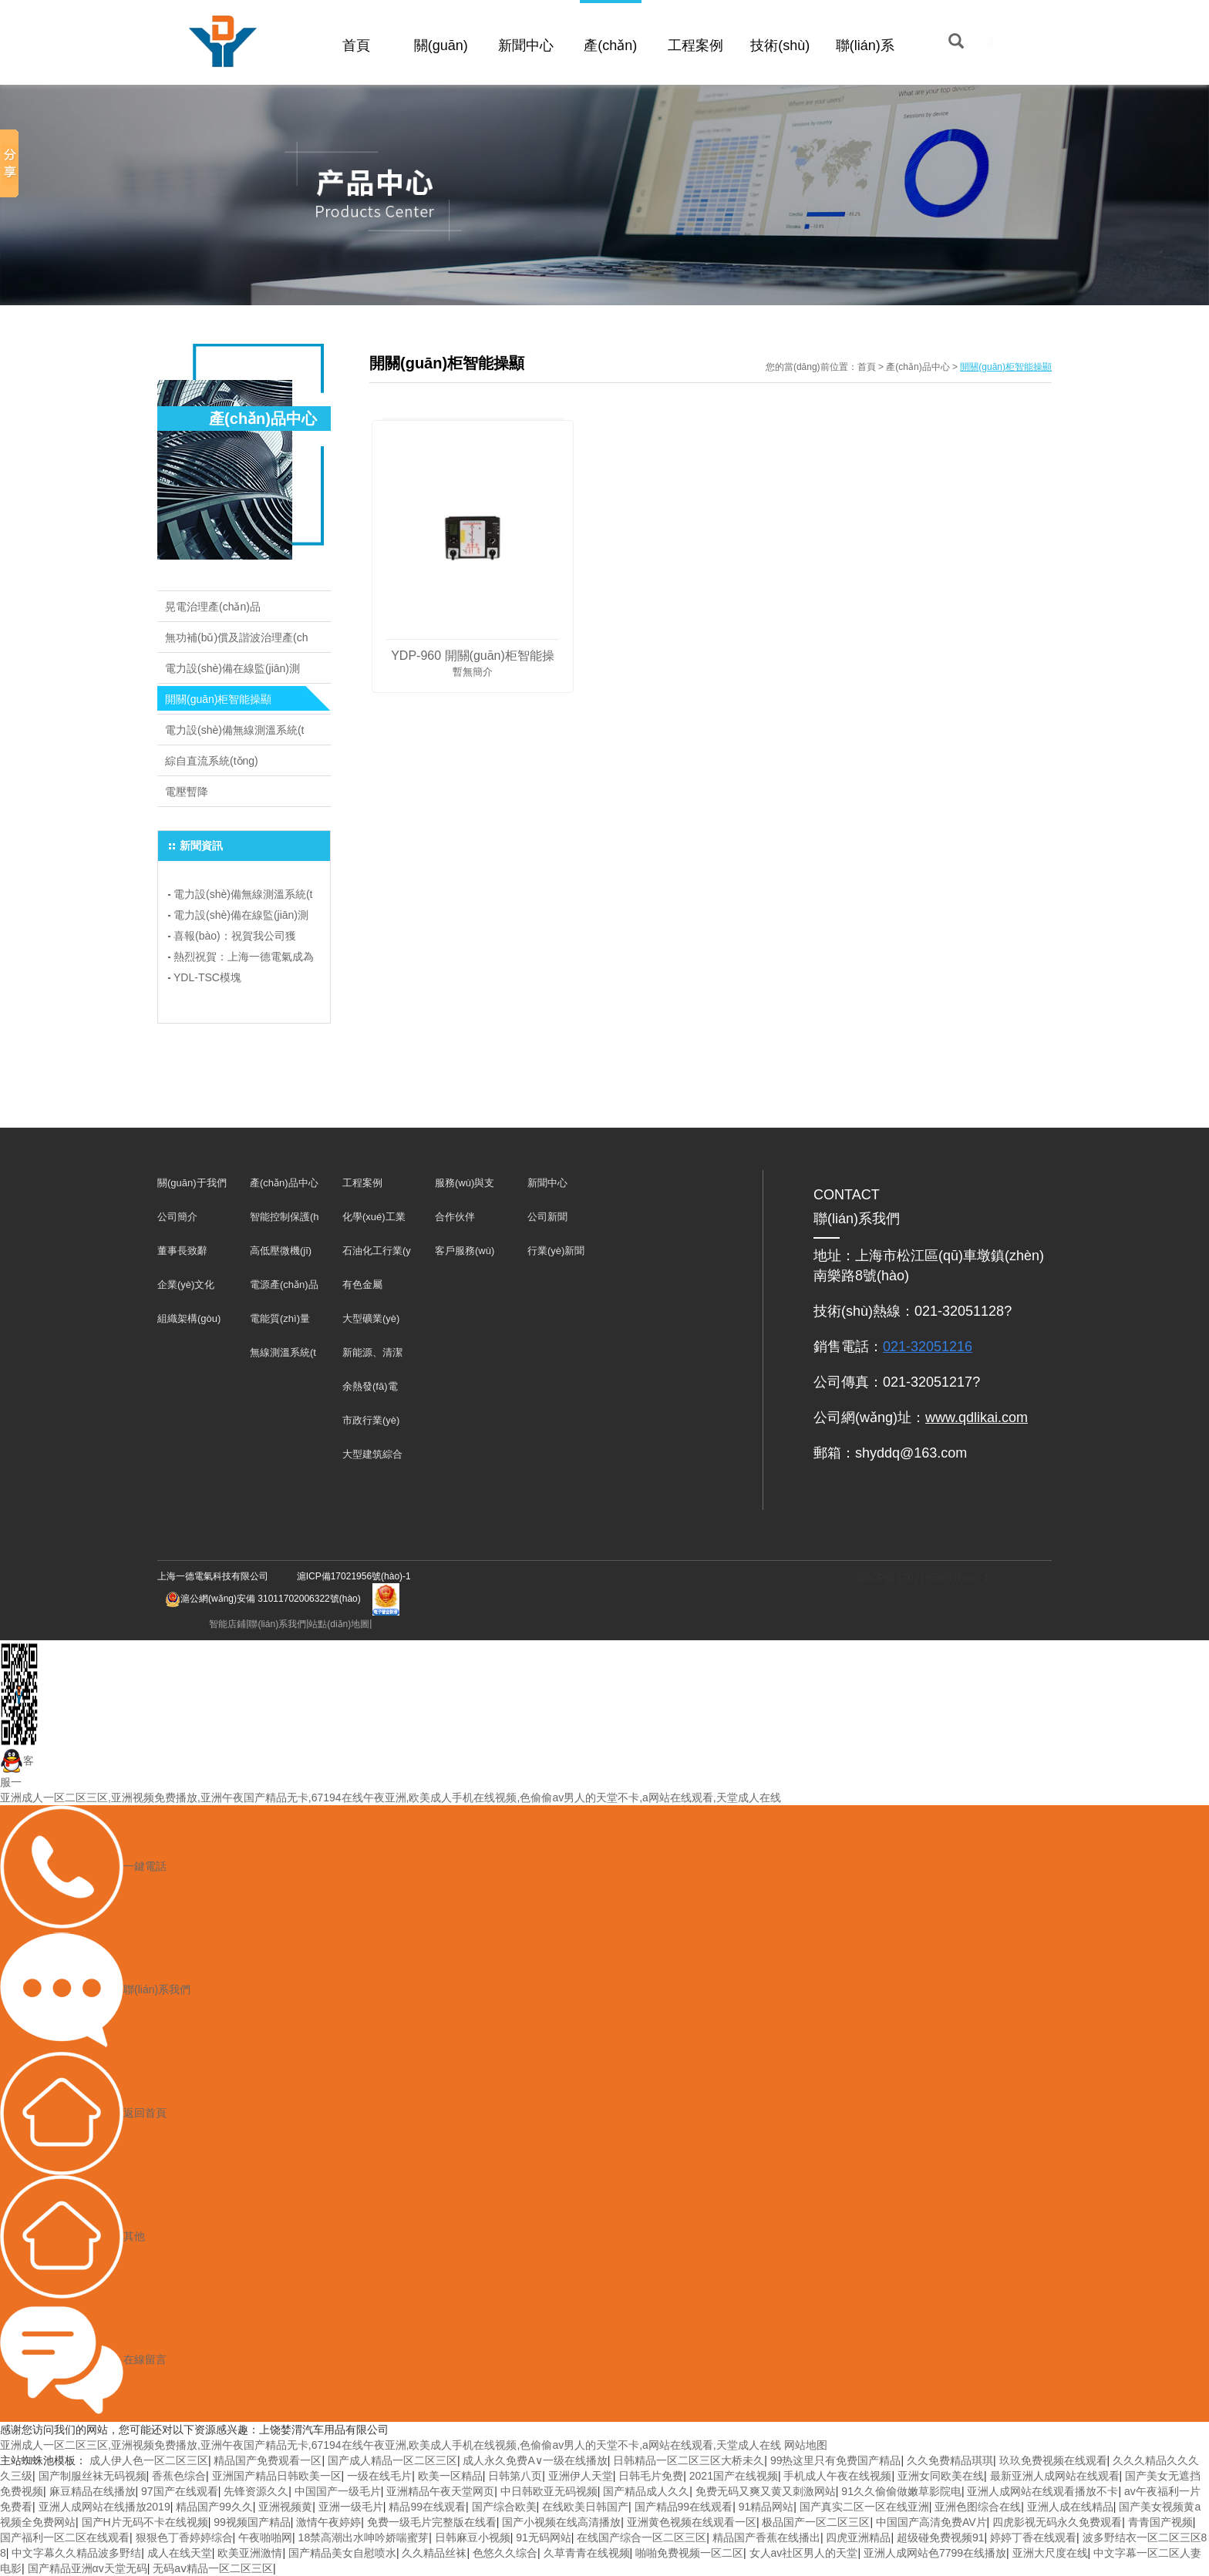  I want to click on 先锋资源久久, so click(256, 2491).